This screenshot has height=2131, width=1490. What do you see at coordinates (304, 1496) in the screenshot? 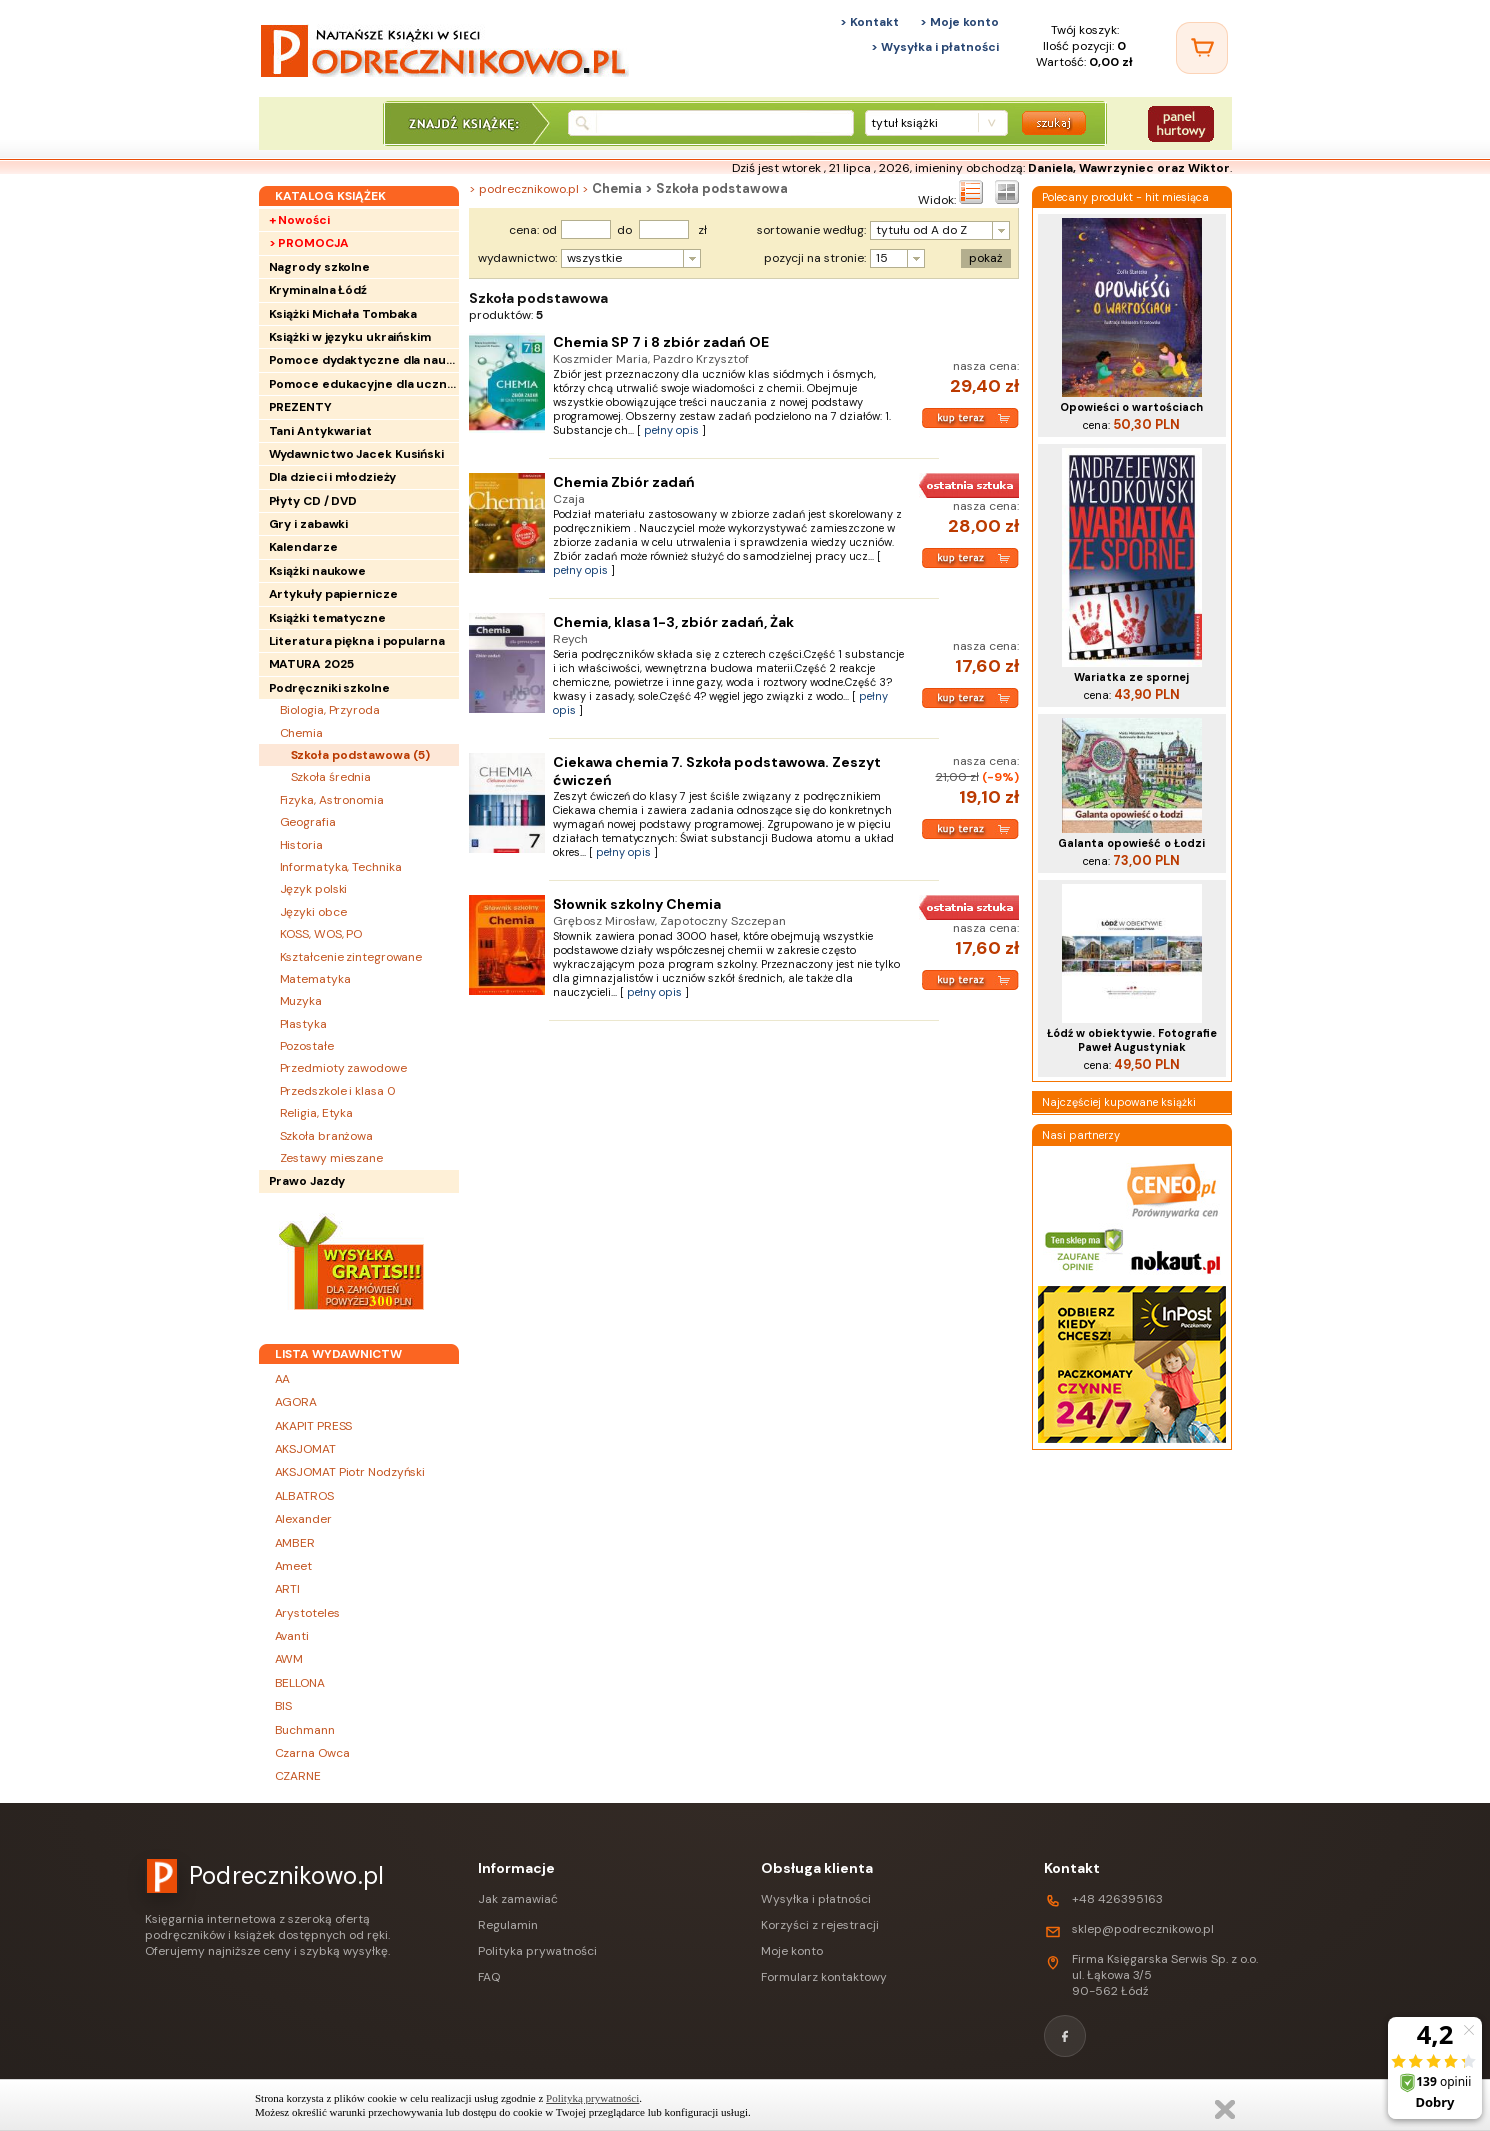
I see `ALBATROS` at bounding box center [304, 1496].